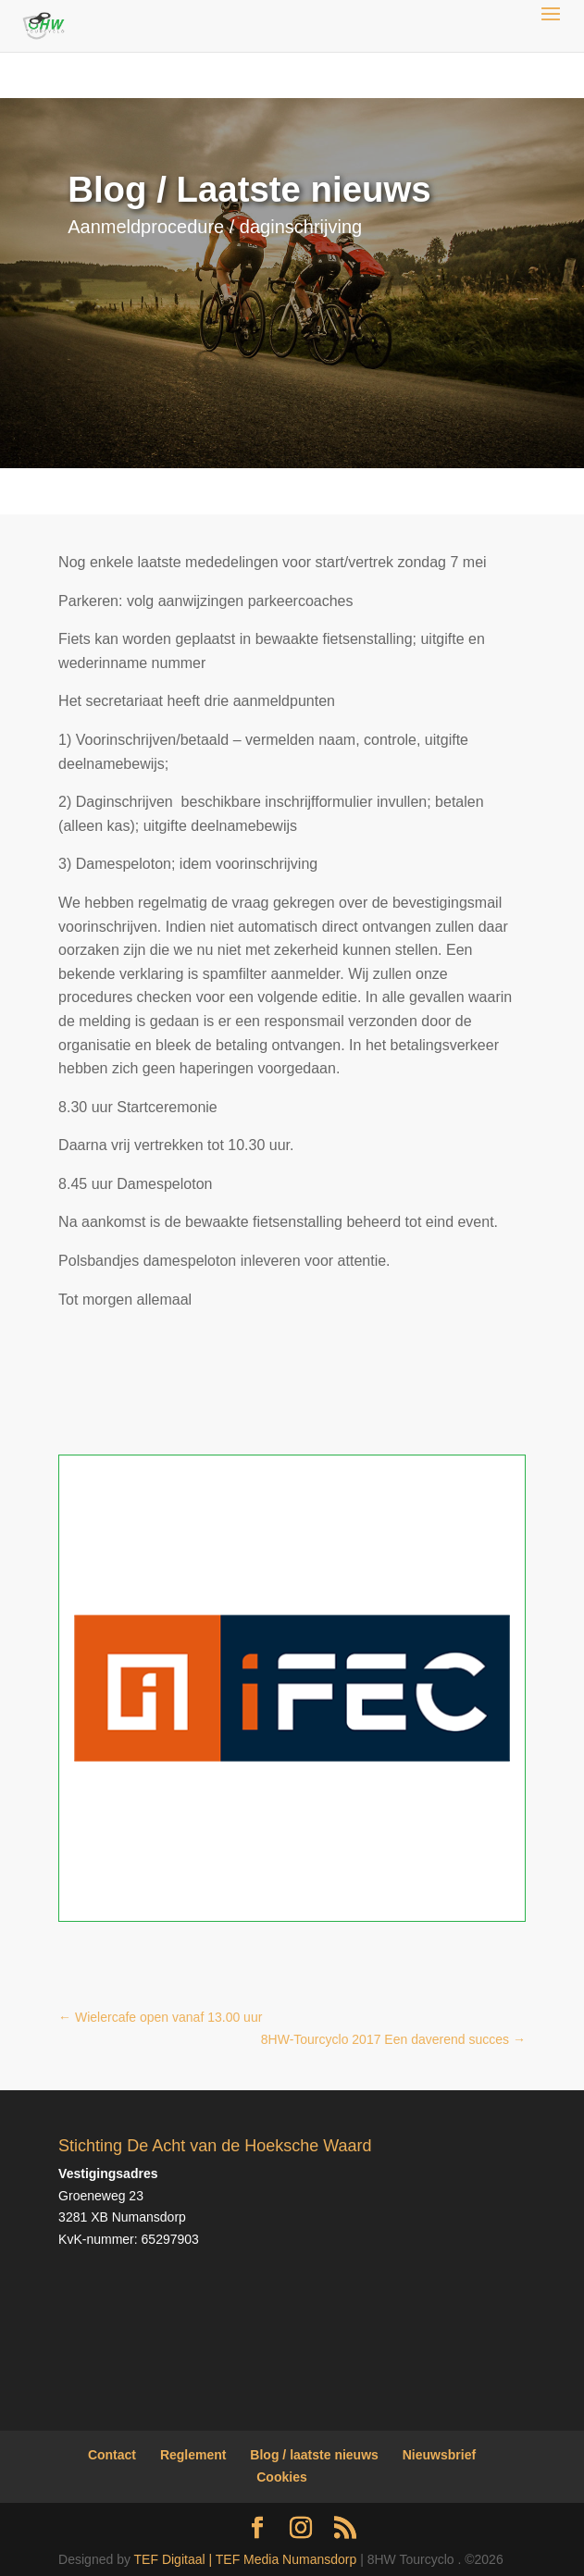  What do you see at coordinates (112, 2454) in the screenshot?
I see `Contact` at bounding box center [112, 2454].